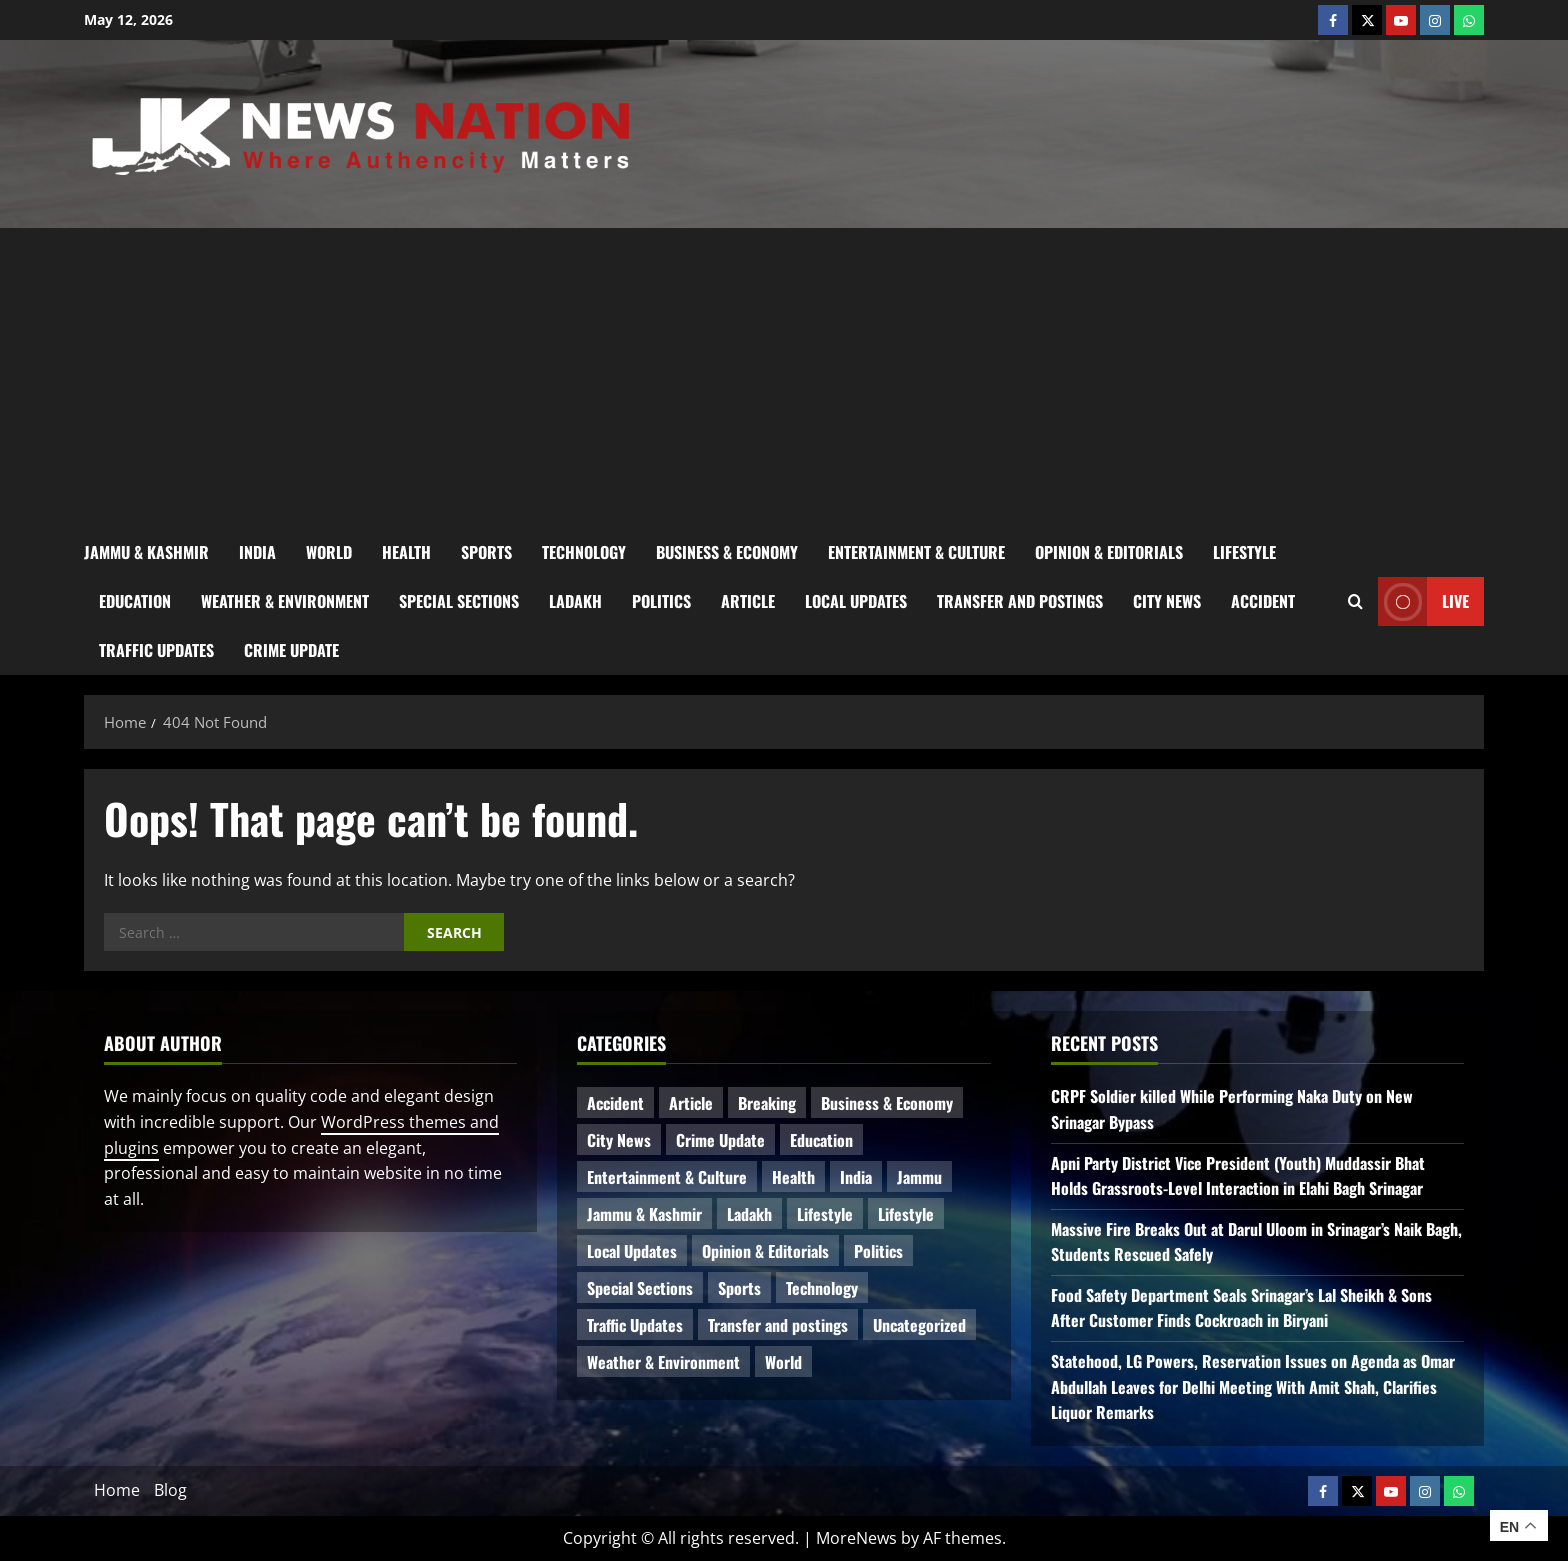 This screenshot has height=1561, width=1568. Describe the element at coordinates (720, 1140) in the screenshot. I see `Crime Update [Crime Update (120 items)]` at that location.